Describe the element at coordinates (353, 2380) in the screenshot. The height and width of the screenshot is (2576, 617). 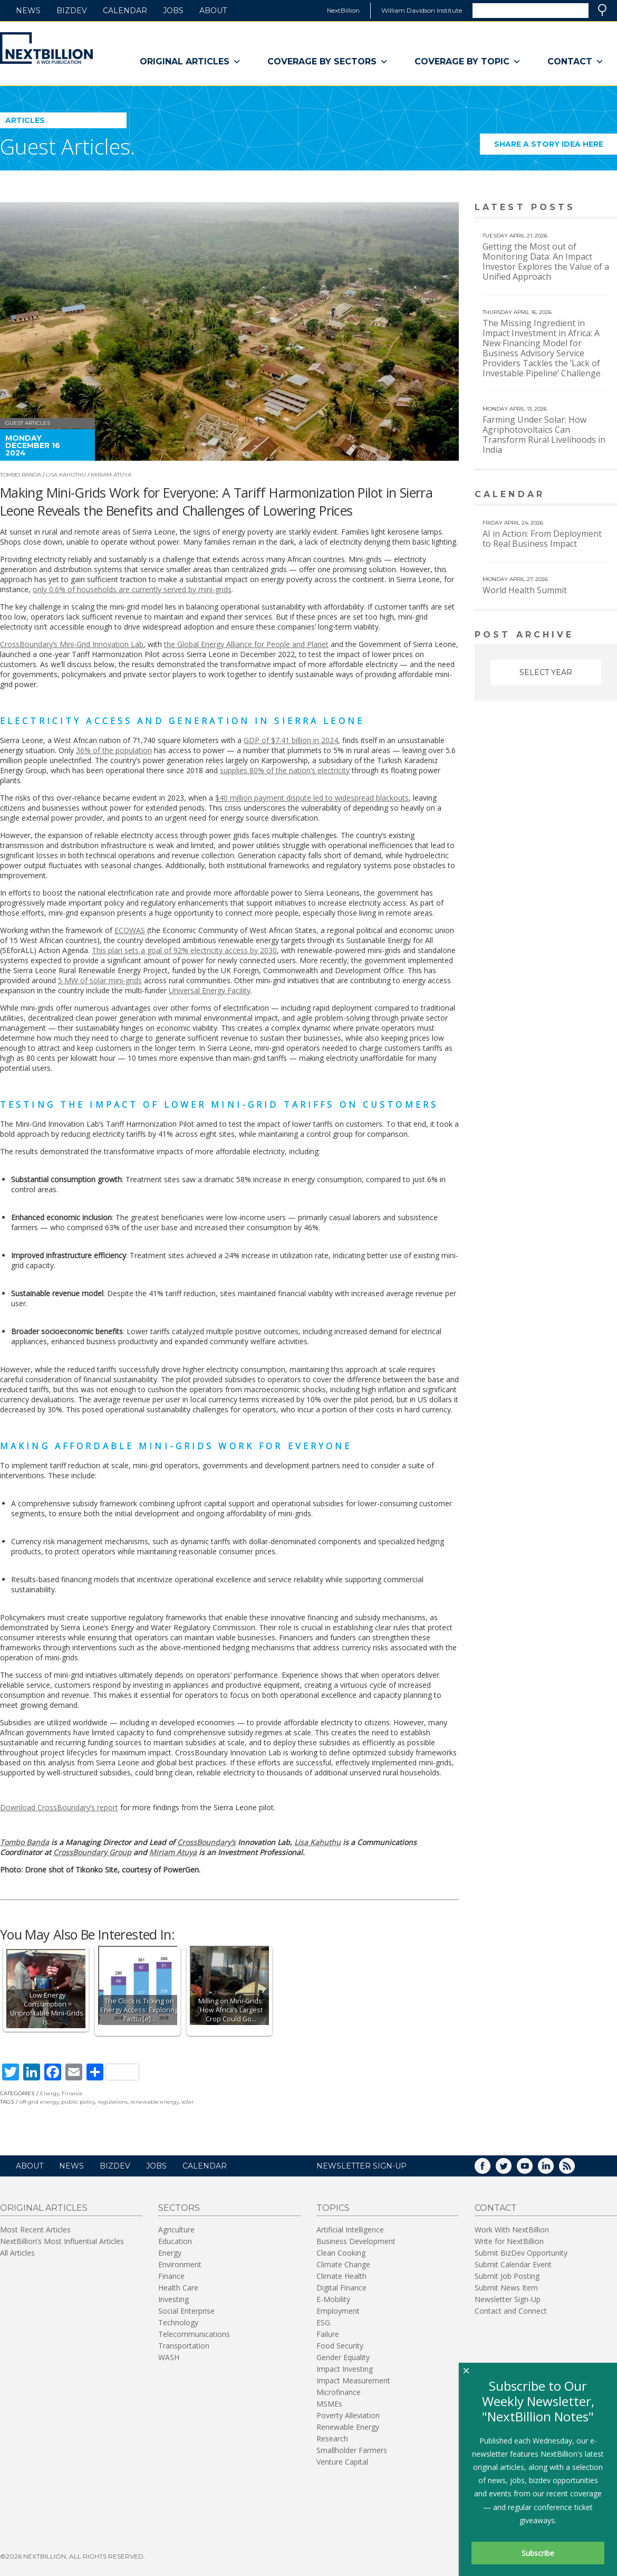
I see `Impact Measurement` at that location.